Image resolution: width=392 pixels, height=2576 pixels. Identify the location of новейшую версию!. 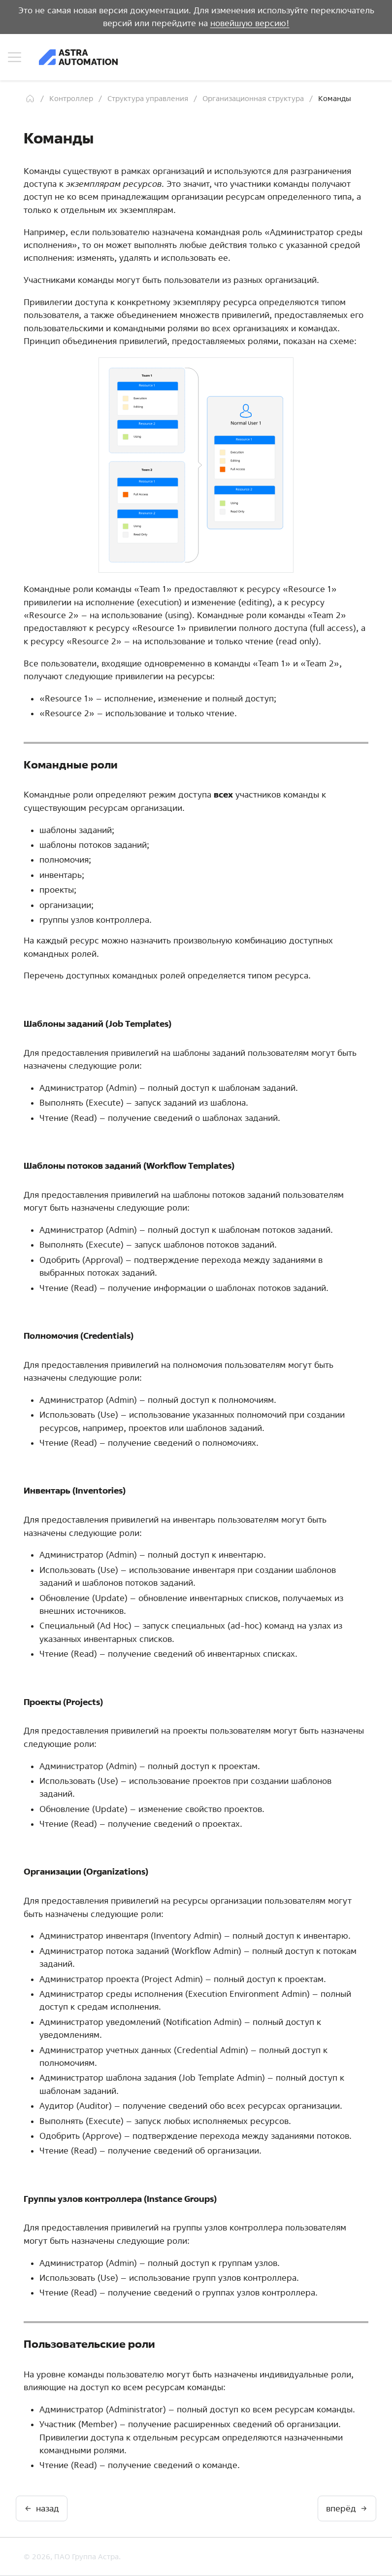
(250, 23).